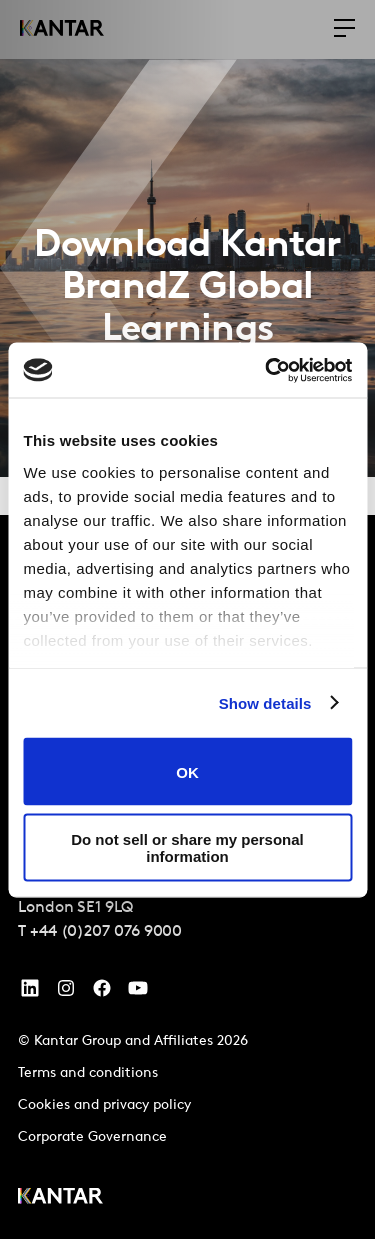  What do you see at coordinates (104, 1105) in the screenshot?
I see `Cookies and privacy policy` at bounding box center [104, 1105].